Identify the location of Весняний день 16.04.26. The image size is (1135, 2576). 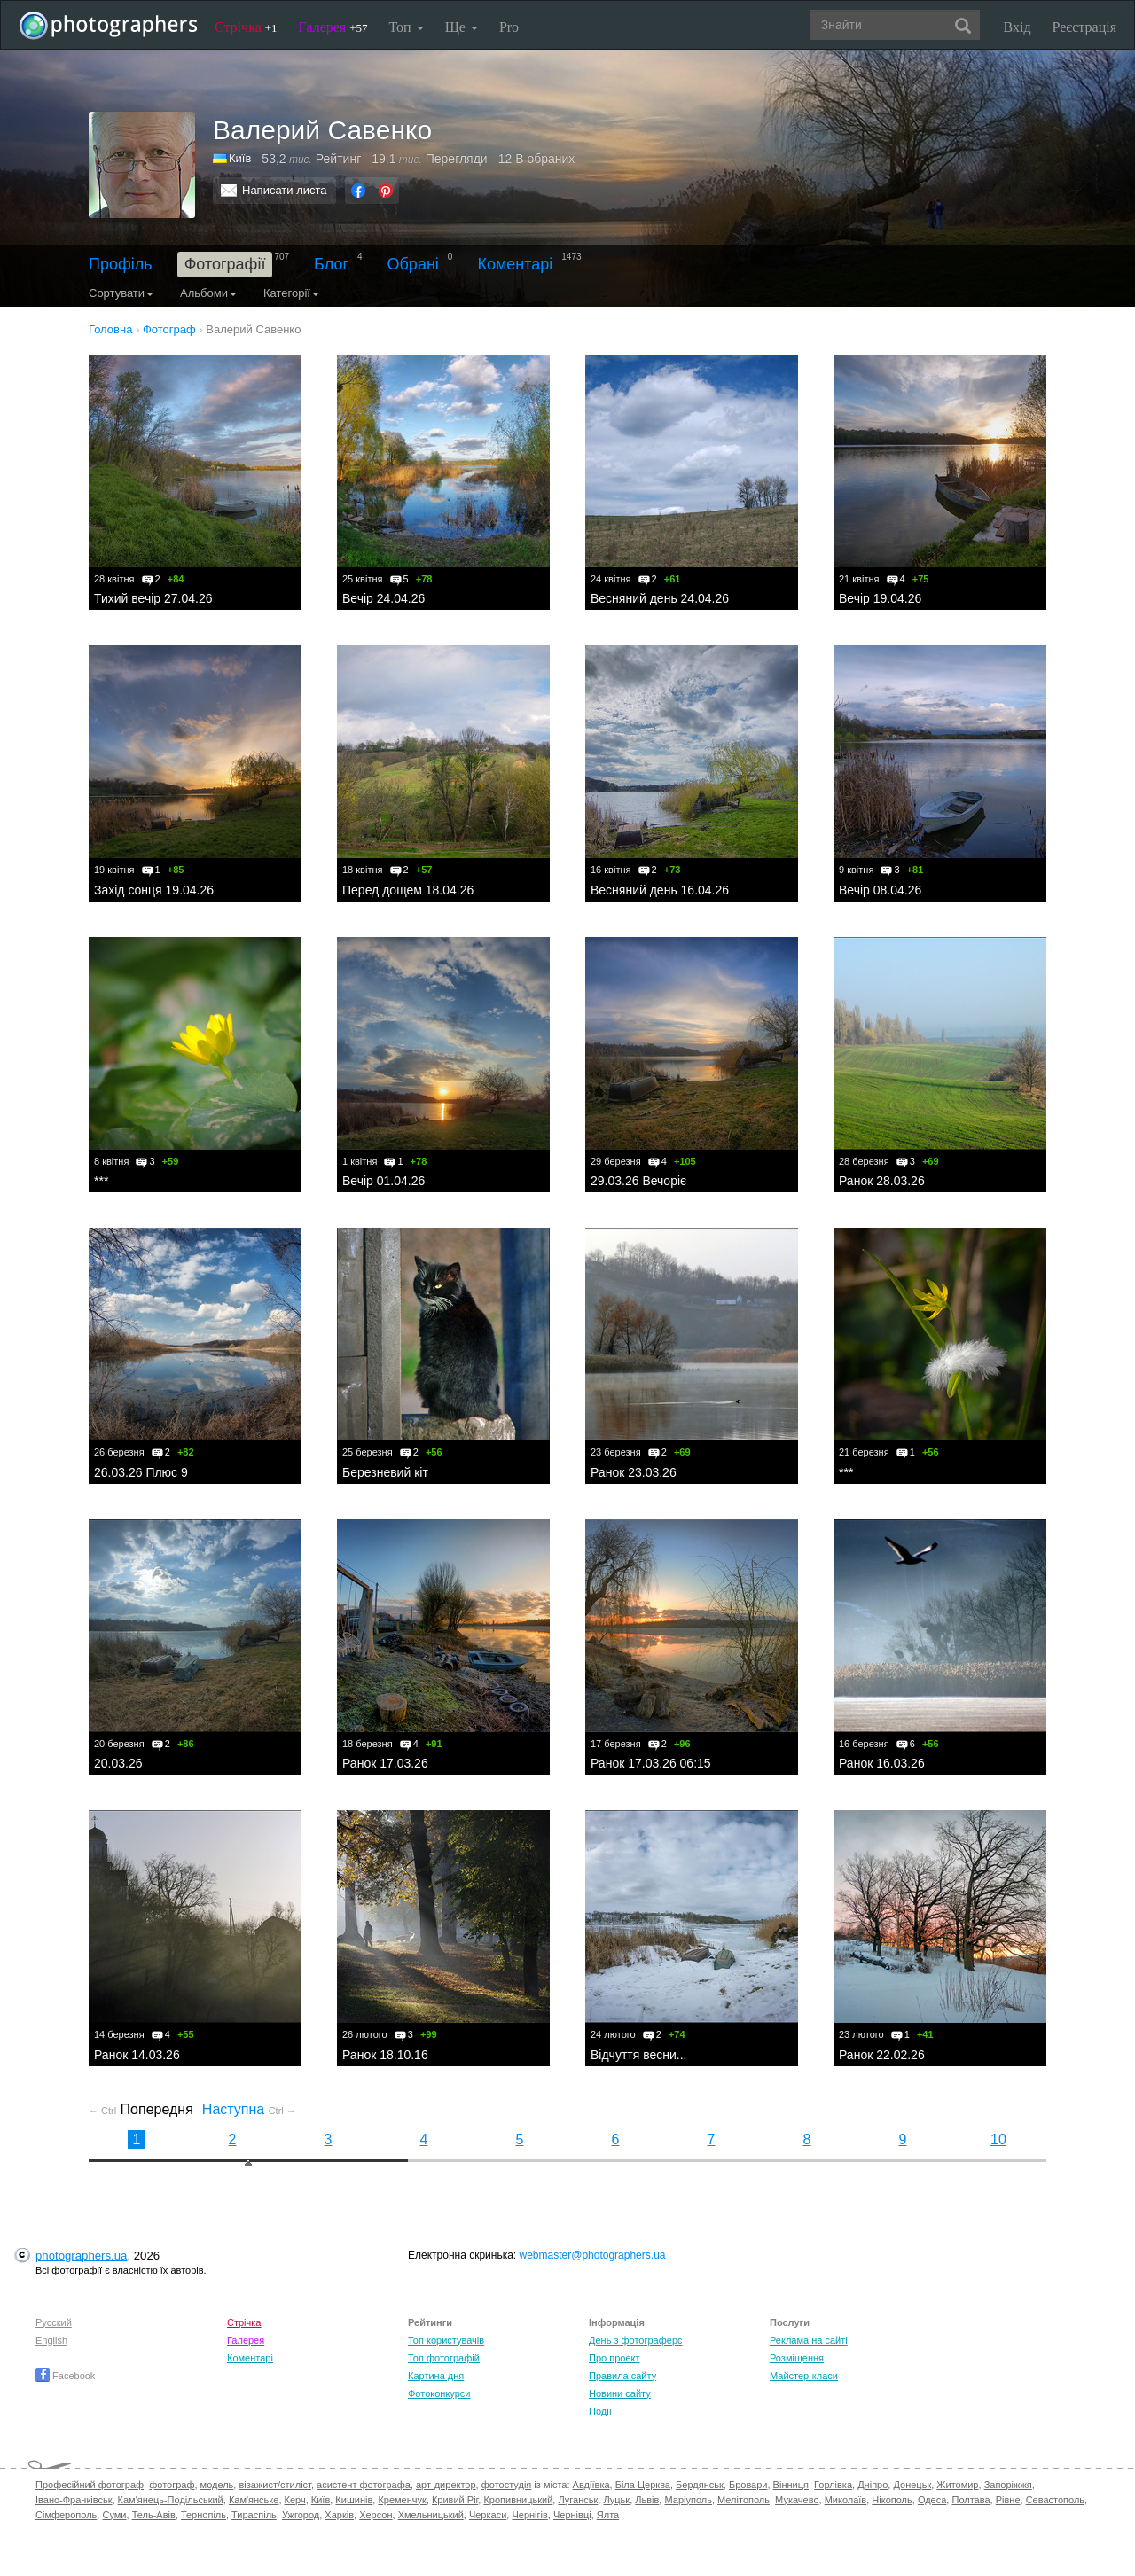
(660, 890).